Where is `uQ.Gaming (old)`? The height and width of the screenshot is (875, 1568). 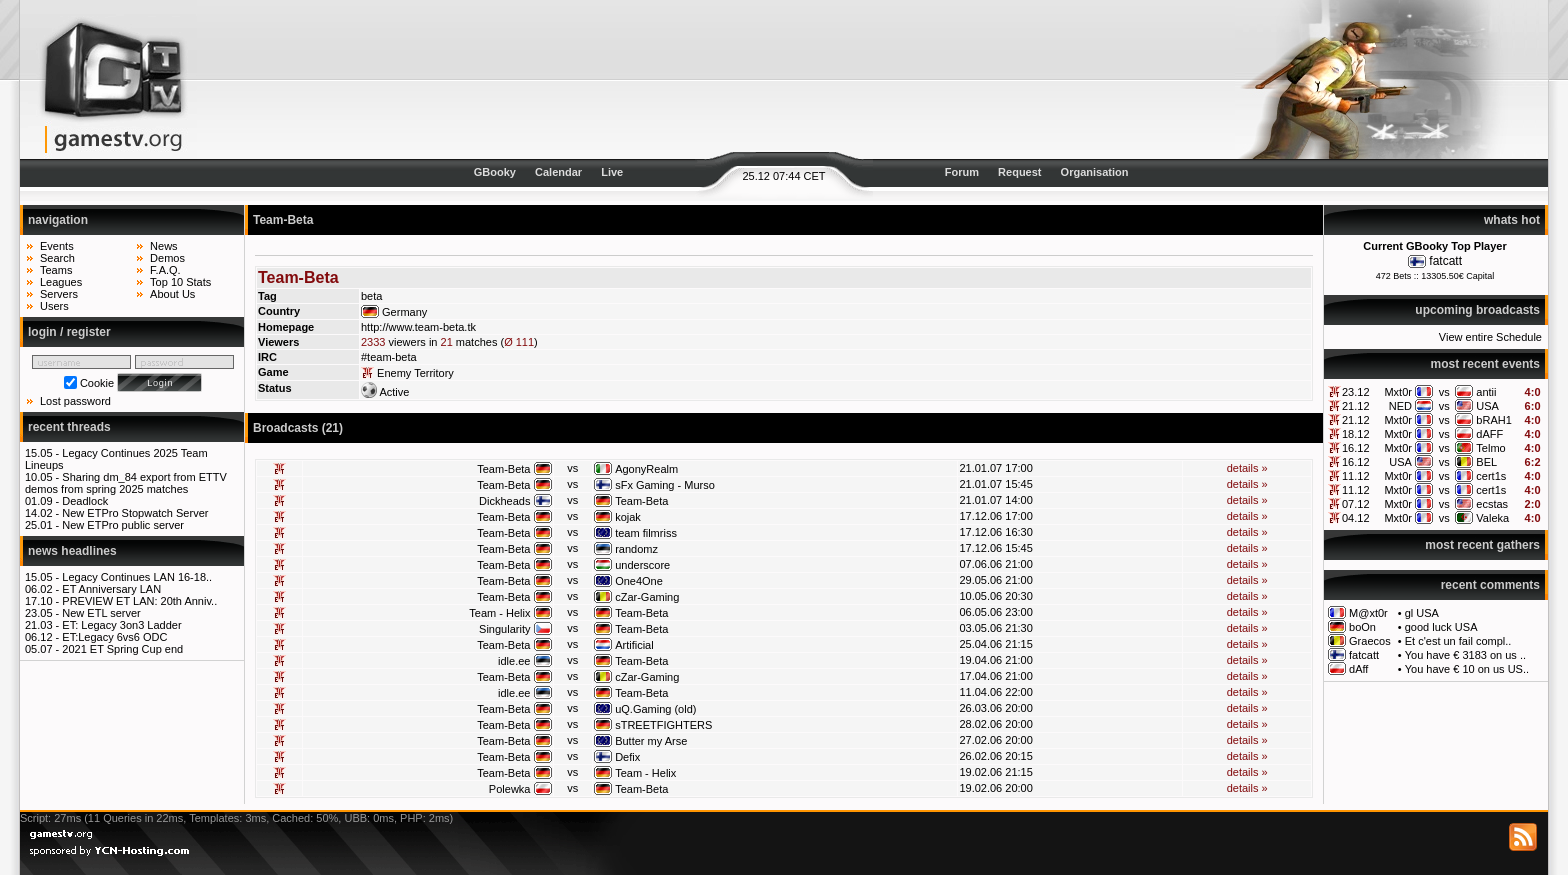
uQ.Gaming (old) is located at coordinates (655, 709).